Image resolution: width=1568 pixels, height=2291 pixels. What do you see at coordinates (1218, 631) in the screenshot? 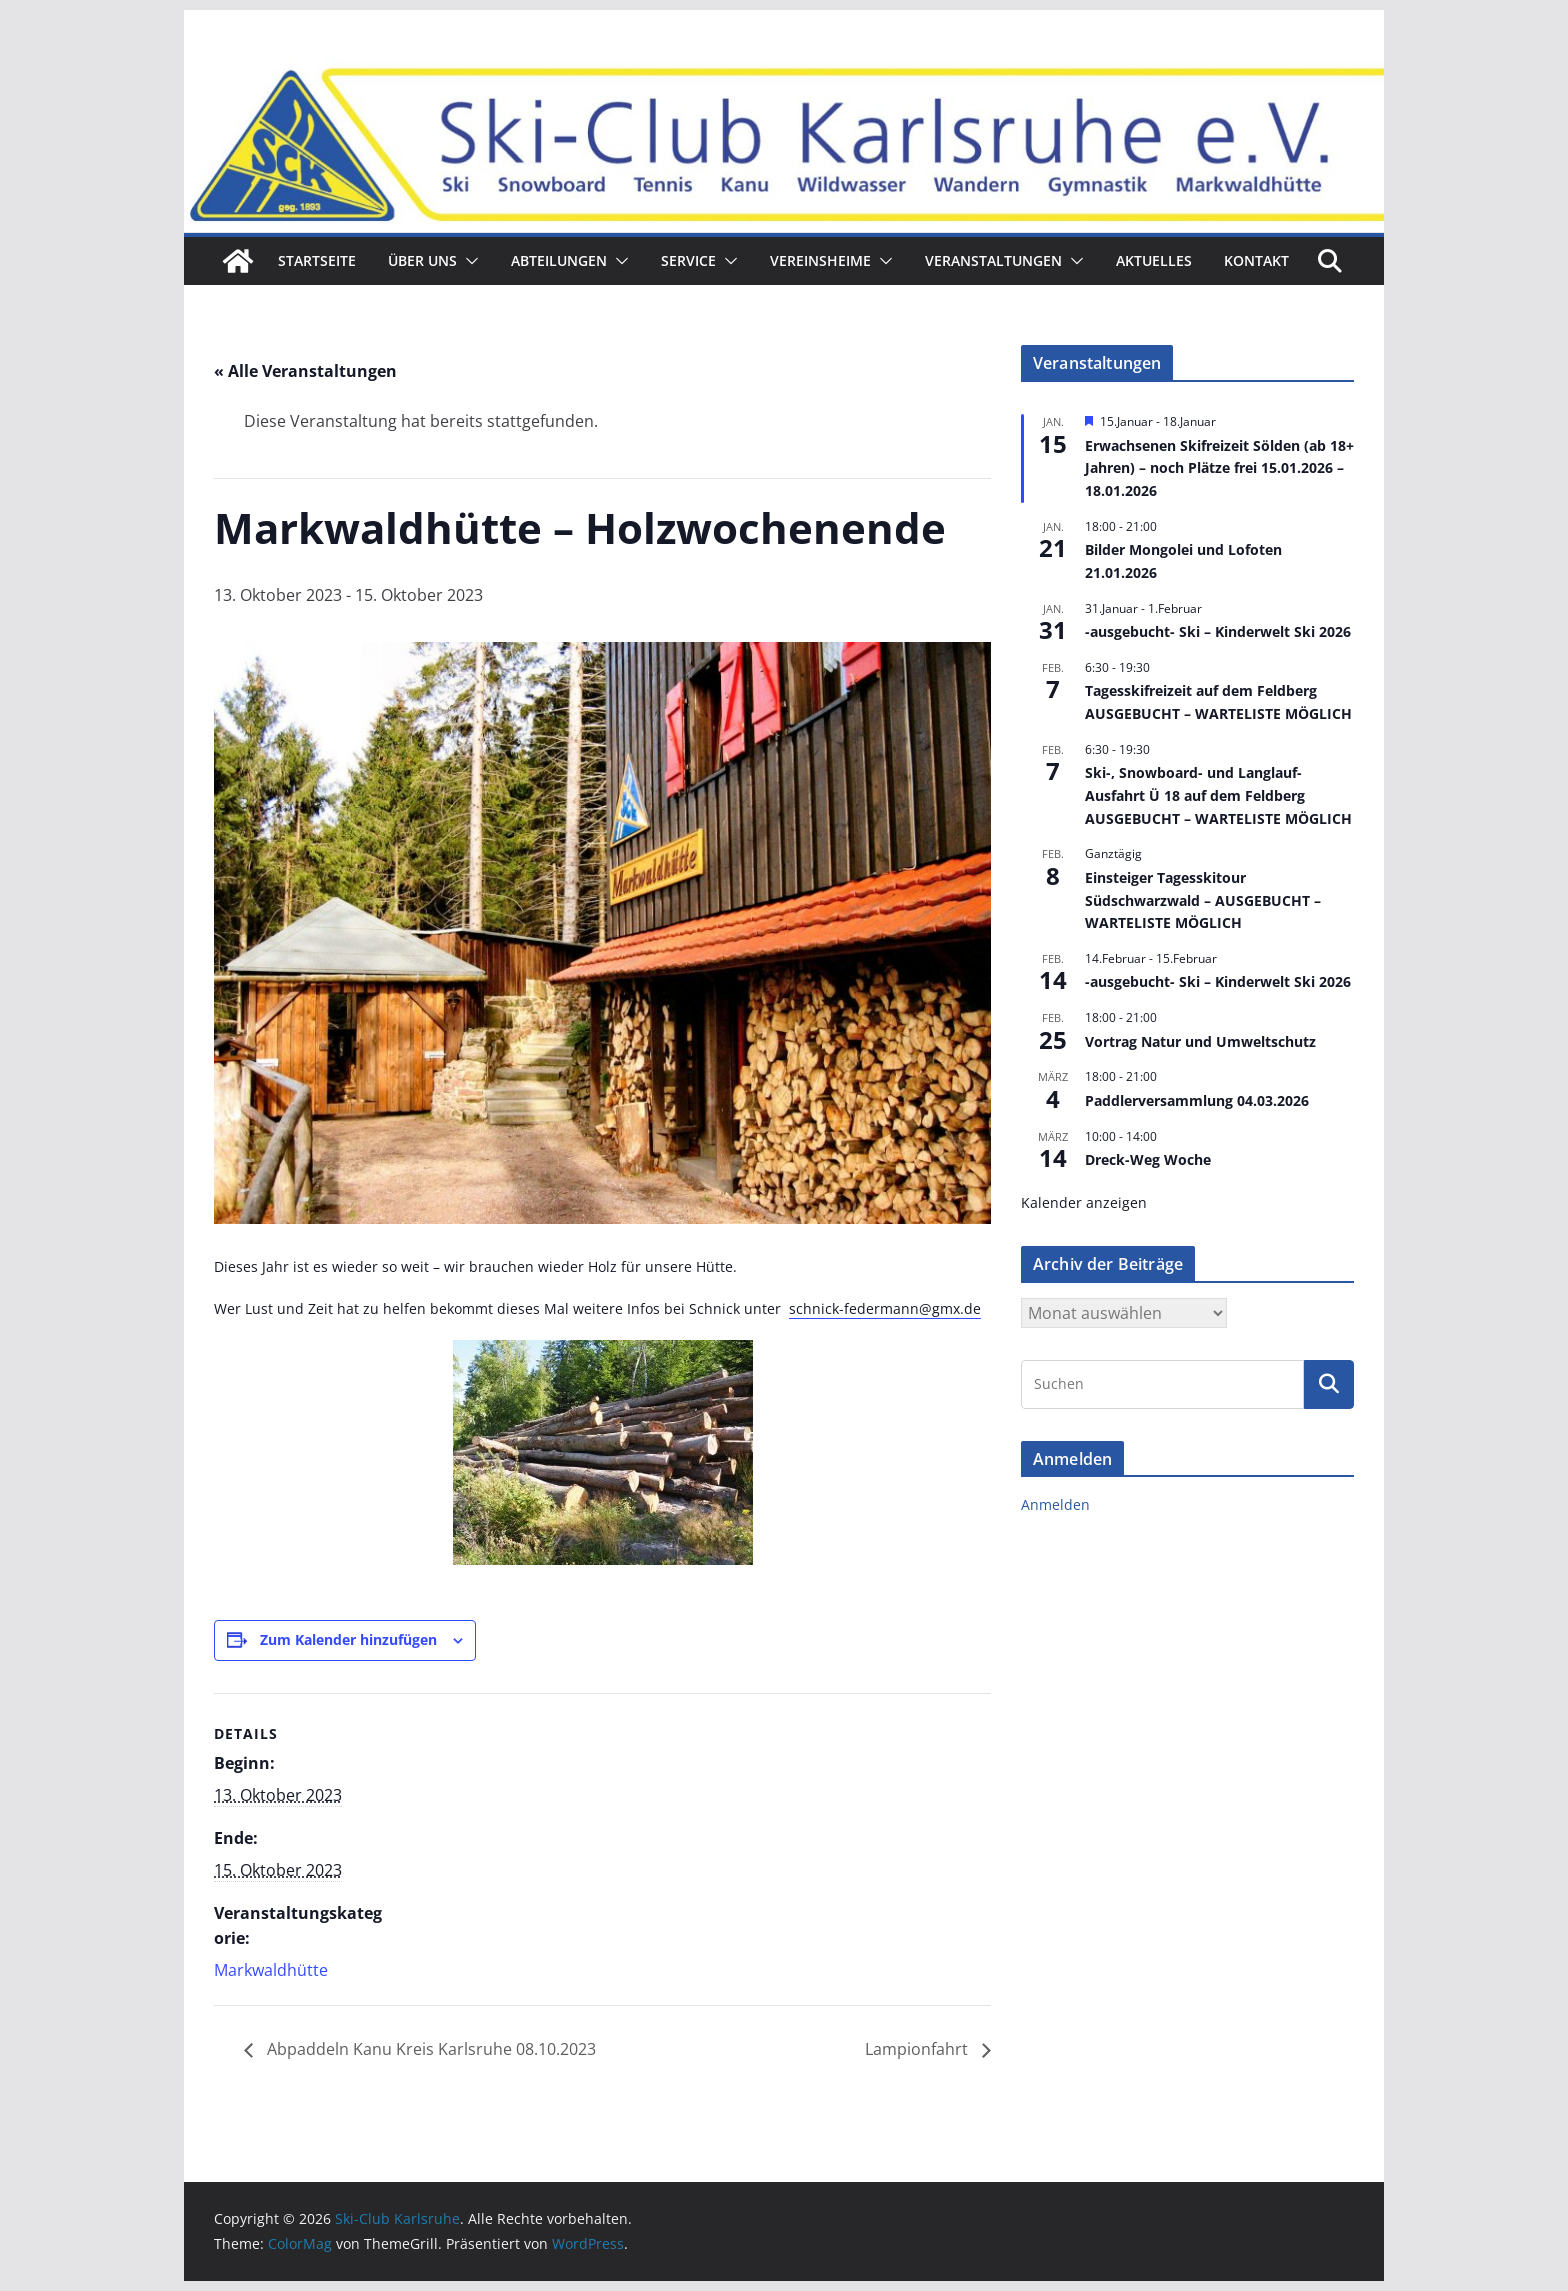
I see `-ausgebucht- Ski – Kinderwelt Ski 2026` at bounding box center [1218, 631].